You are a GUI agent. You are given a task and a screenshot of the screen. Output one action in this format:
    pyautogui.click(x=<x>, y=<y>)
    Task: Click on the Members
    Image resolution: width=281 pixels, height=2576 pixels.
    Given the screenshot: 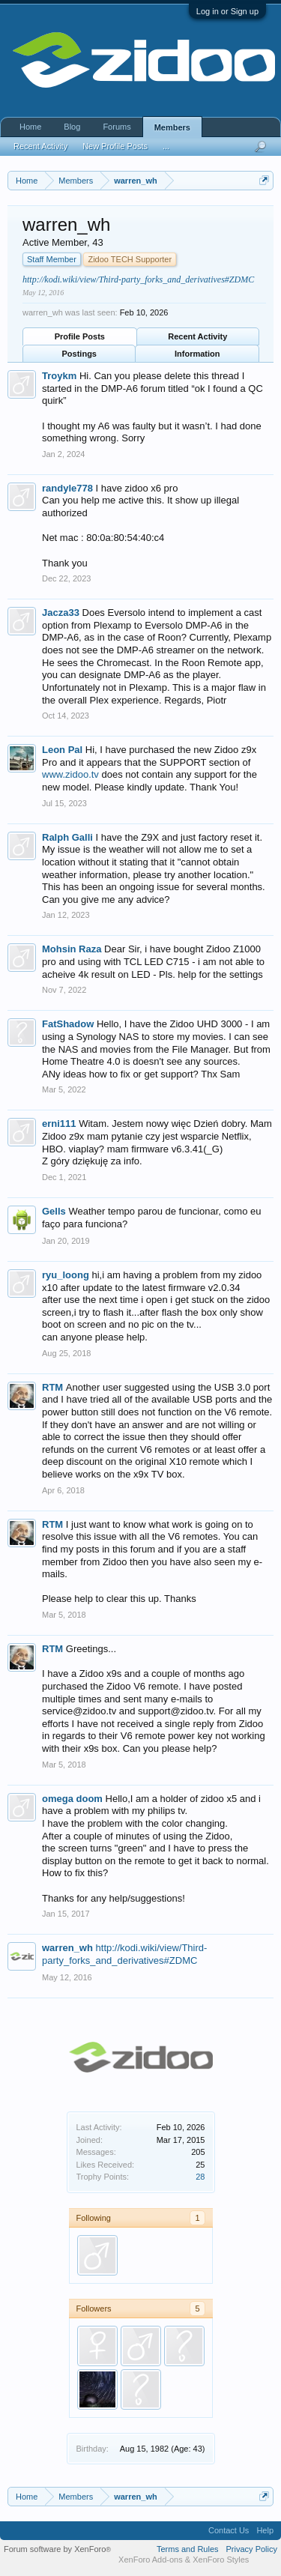 What is the action you would take?
    pyautogui.click(x=172, y=127)
    